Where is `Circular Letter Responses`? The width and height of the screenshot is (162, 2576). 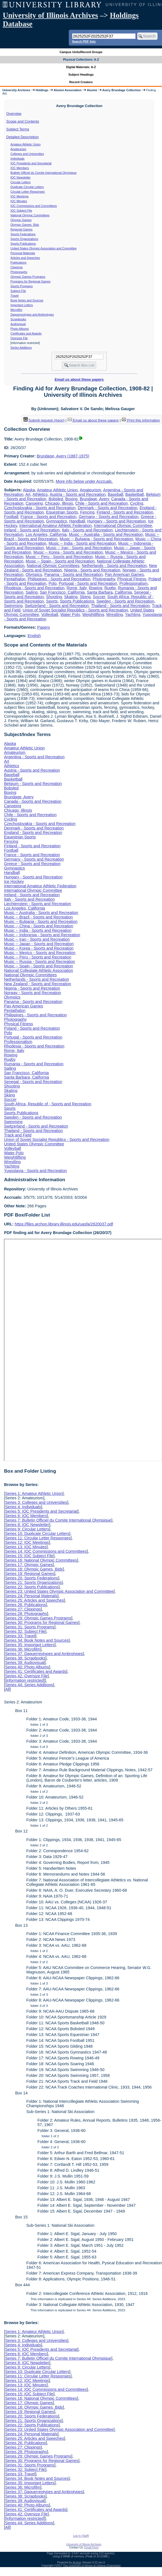 Circular Letter Responses is located at coordinates (28, 191).